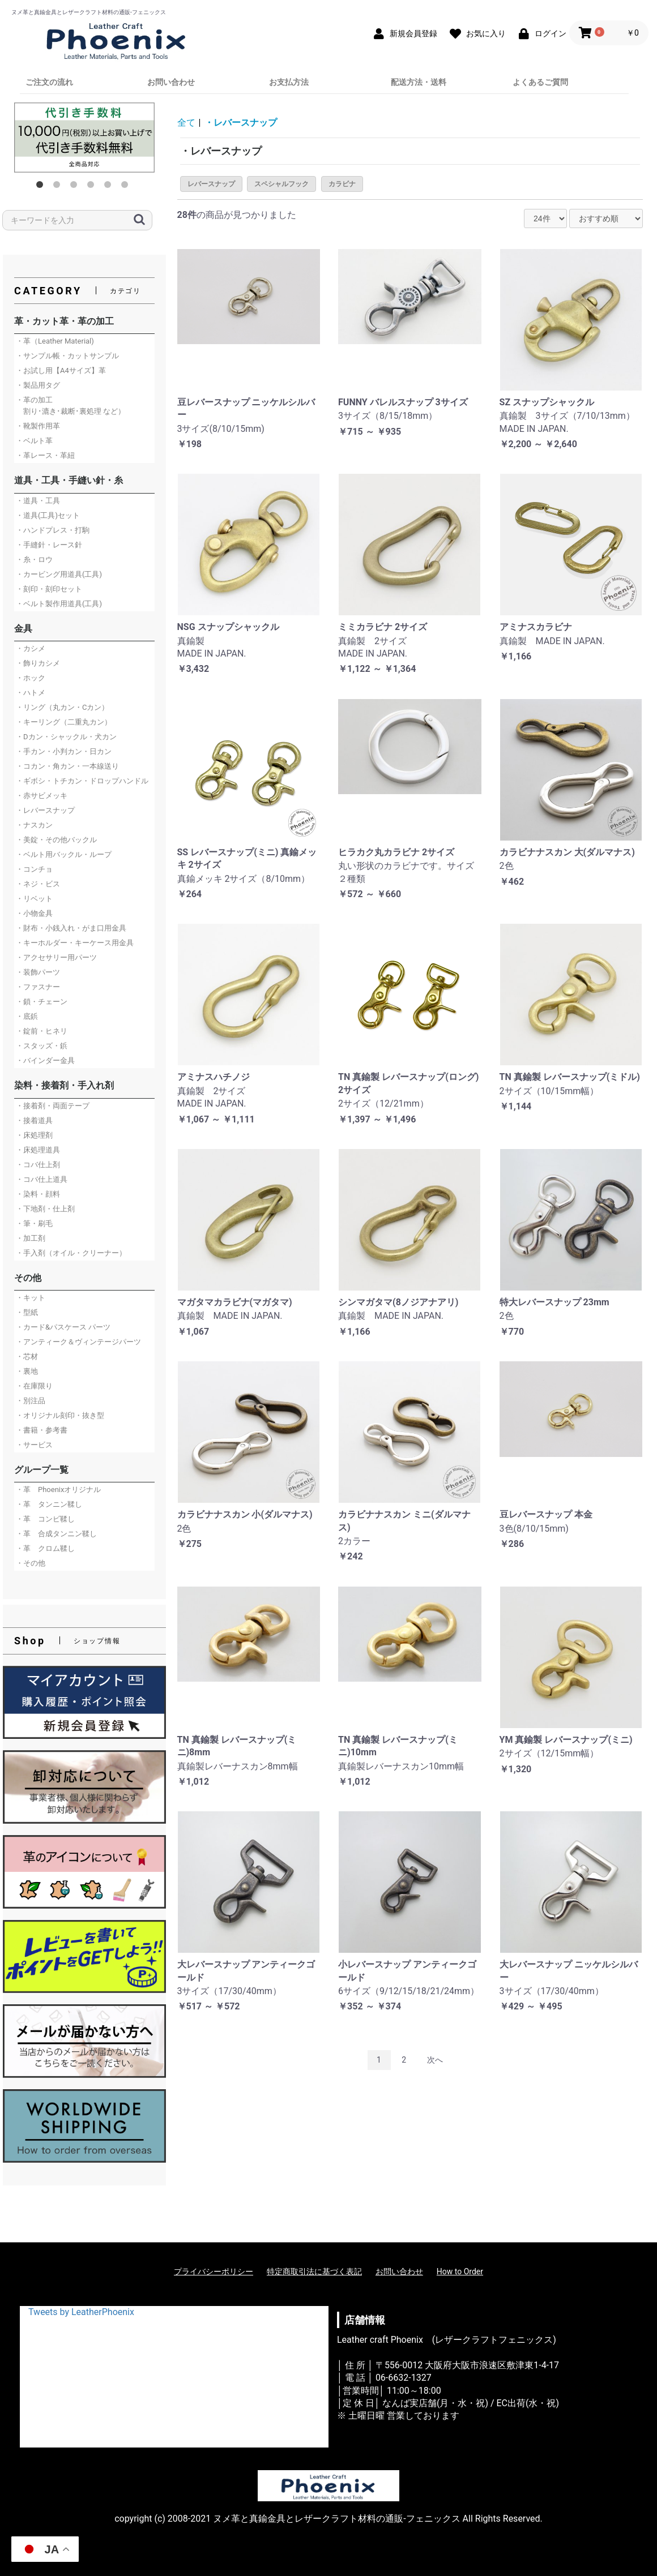 Image resolution: width=657 pixels, height=2576 pixels. Describe the element at coordinates (34, 913) in the screenshot. I see `・小物金具` at that location.